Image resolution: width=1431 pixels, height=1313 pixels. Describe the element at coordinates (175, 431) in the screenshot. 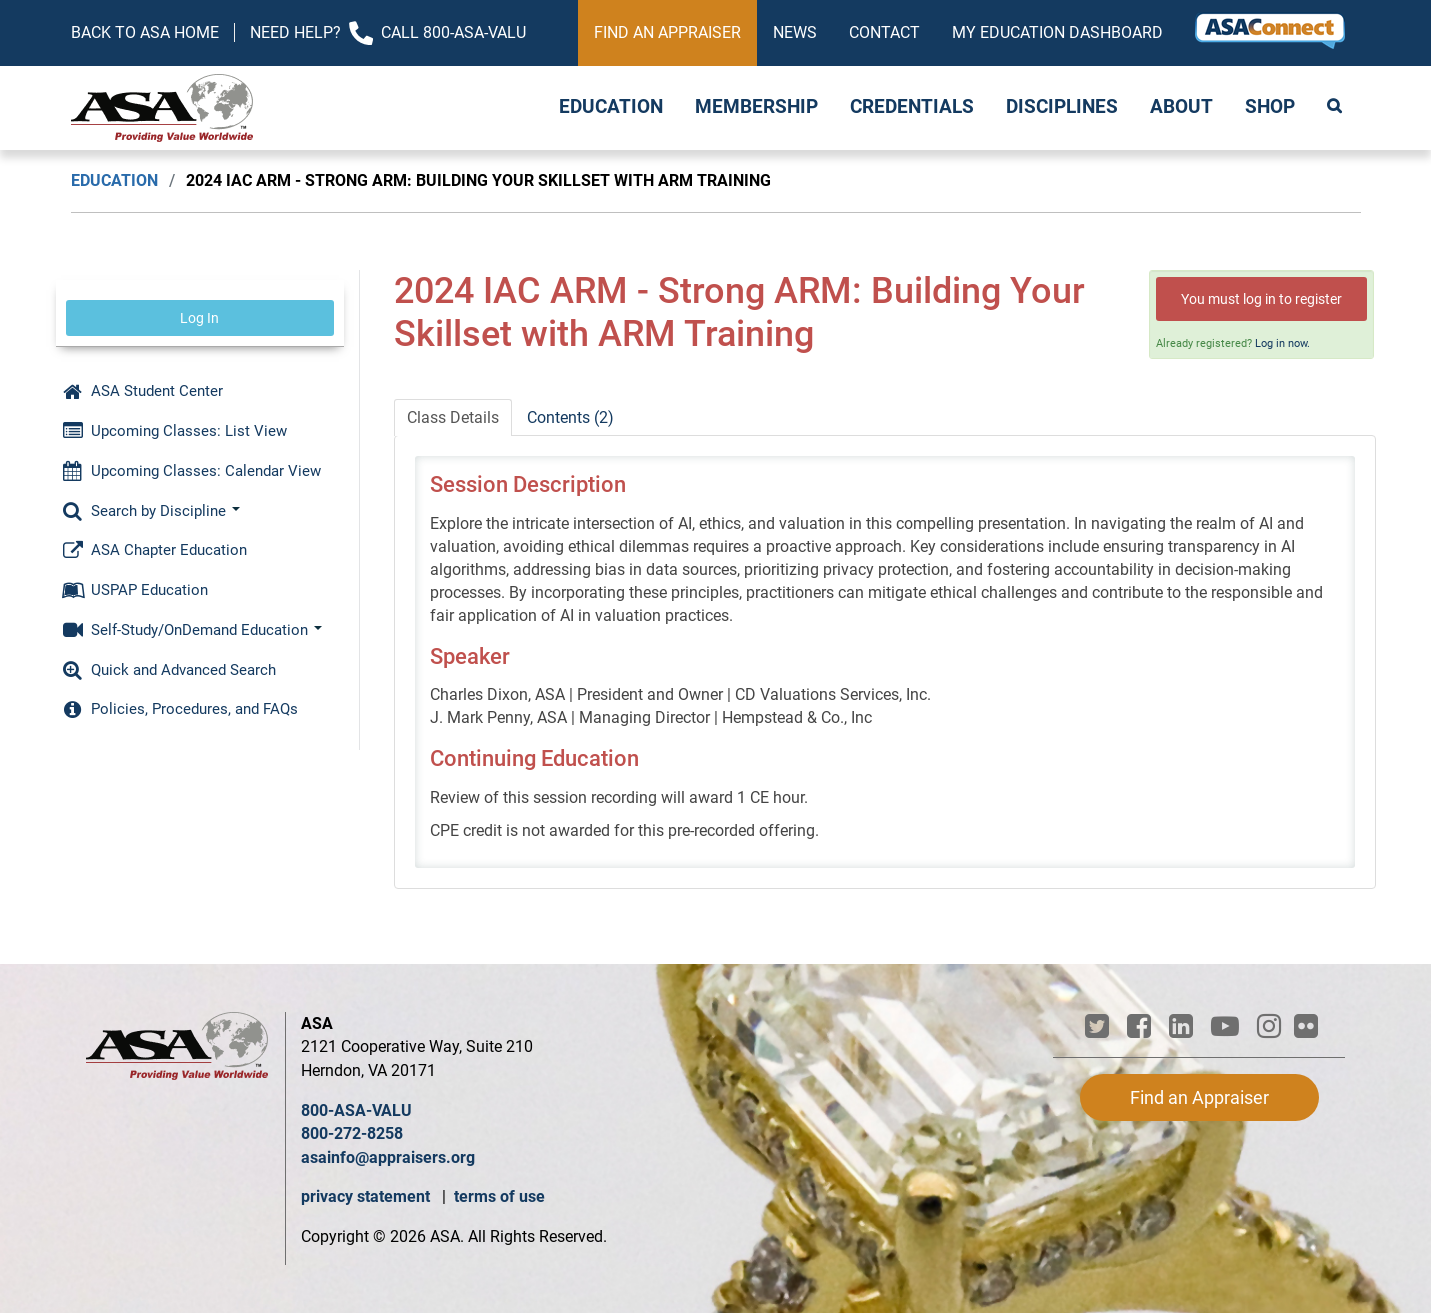

I see `Upcoming Classes: List View` at that location.